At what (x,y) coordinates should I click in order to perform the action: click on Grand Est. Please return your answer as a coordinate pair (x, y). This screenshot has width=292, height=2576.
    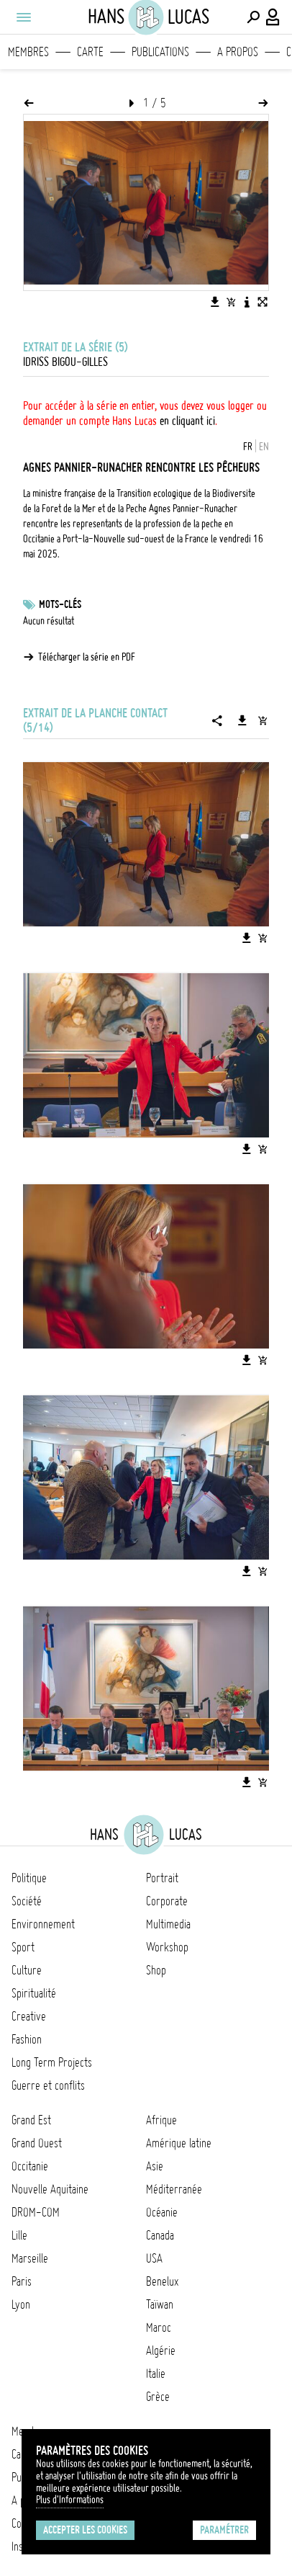
    Looking at the image, I should click on (31, 2120).